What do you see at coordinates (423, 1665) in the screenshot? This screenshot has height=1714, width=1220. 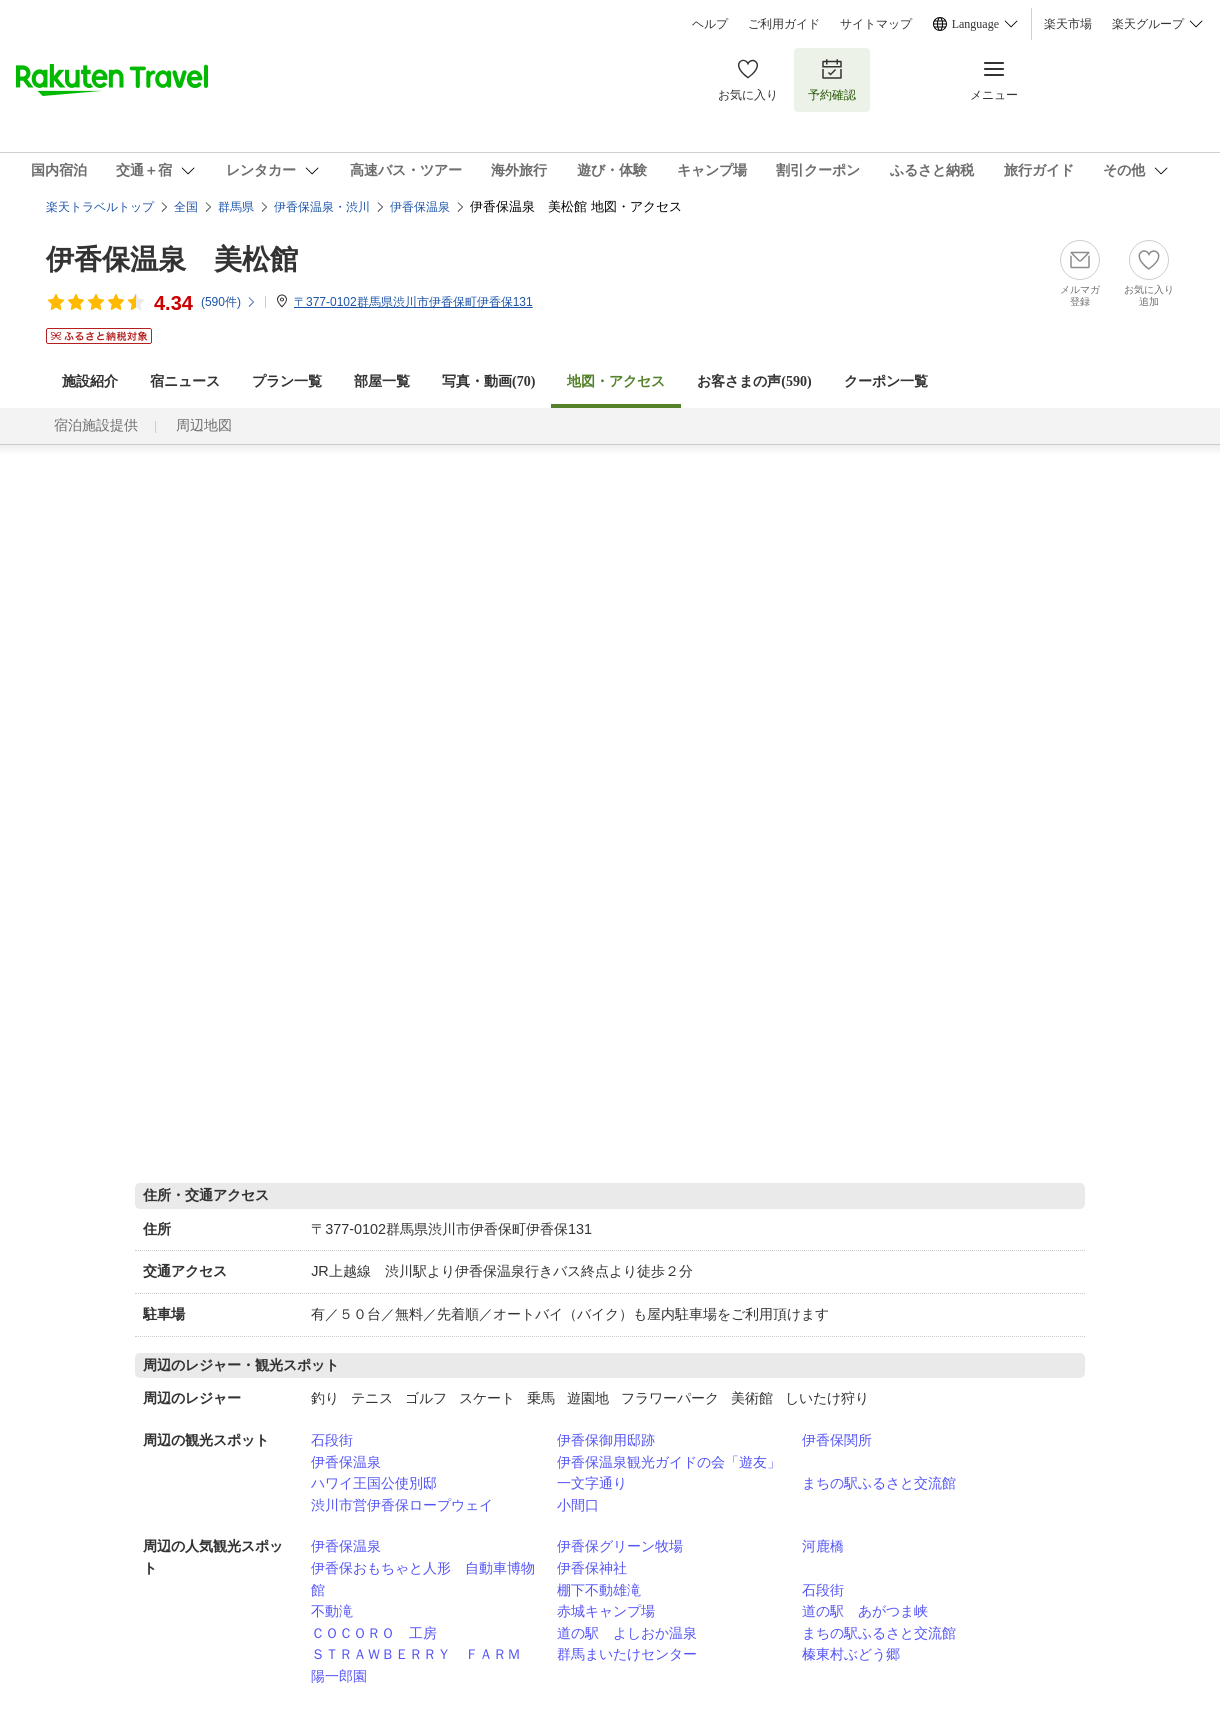 I see `ＳＴＲＡＷＢＥＲＲＹ ＦＡＲＭ 陽一郎園` at bounding box center [423, 1665].